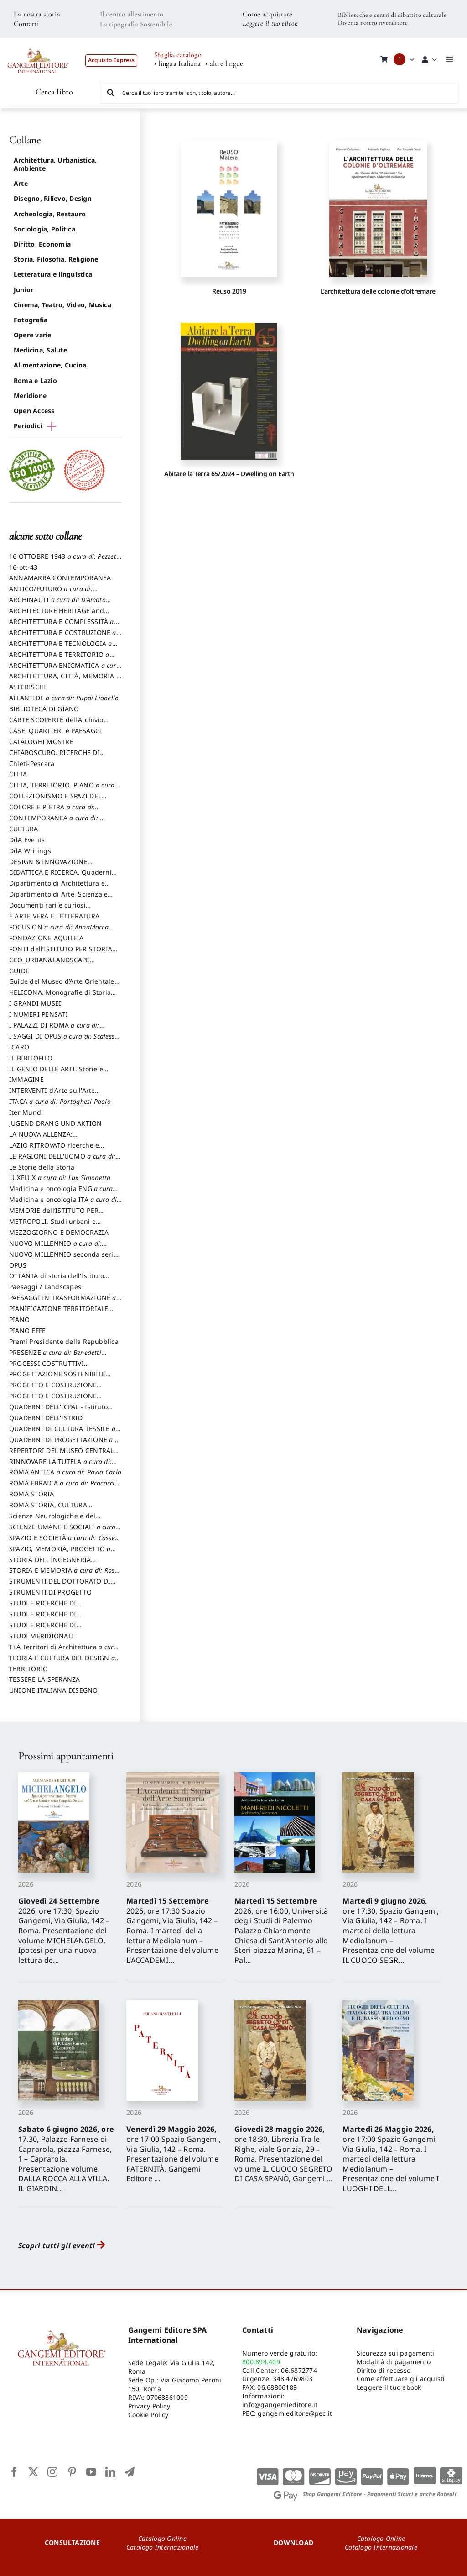 The width and height of the screenshot is (467, 2576). What do you see at coordinates (26, 1112) in the screenshot?
I see `Iter Mundi` at bounding box center [26, 1112].